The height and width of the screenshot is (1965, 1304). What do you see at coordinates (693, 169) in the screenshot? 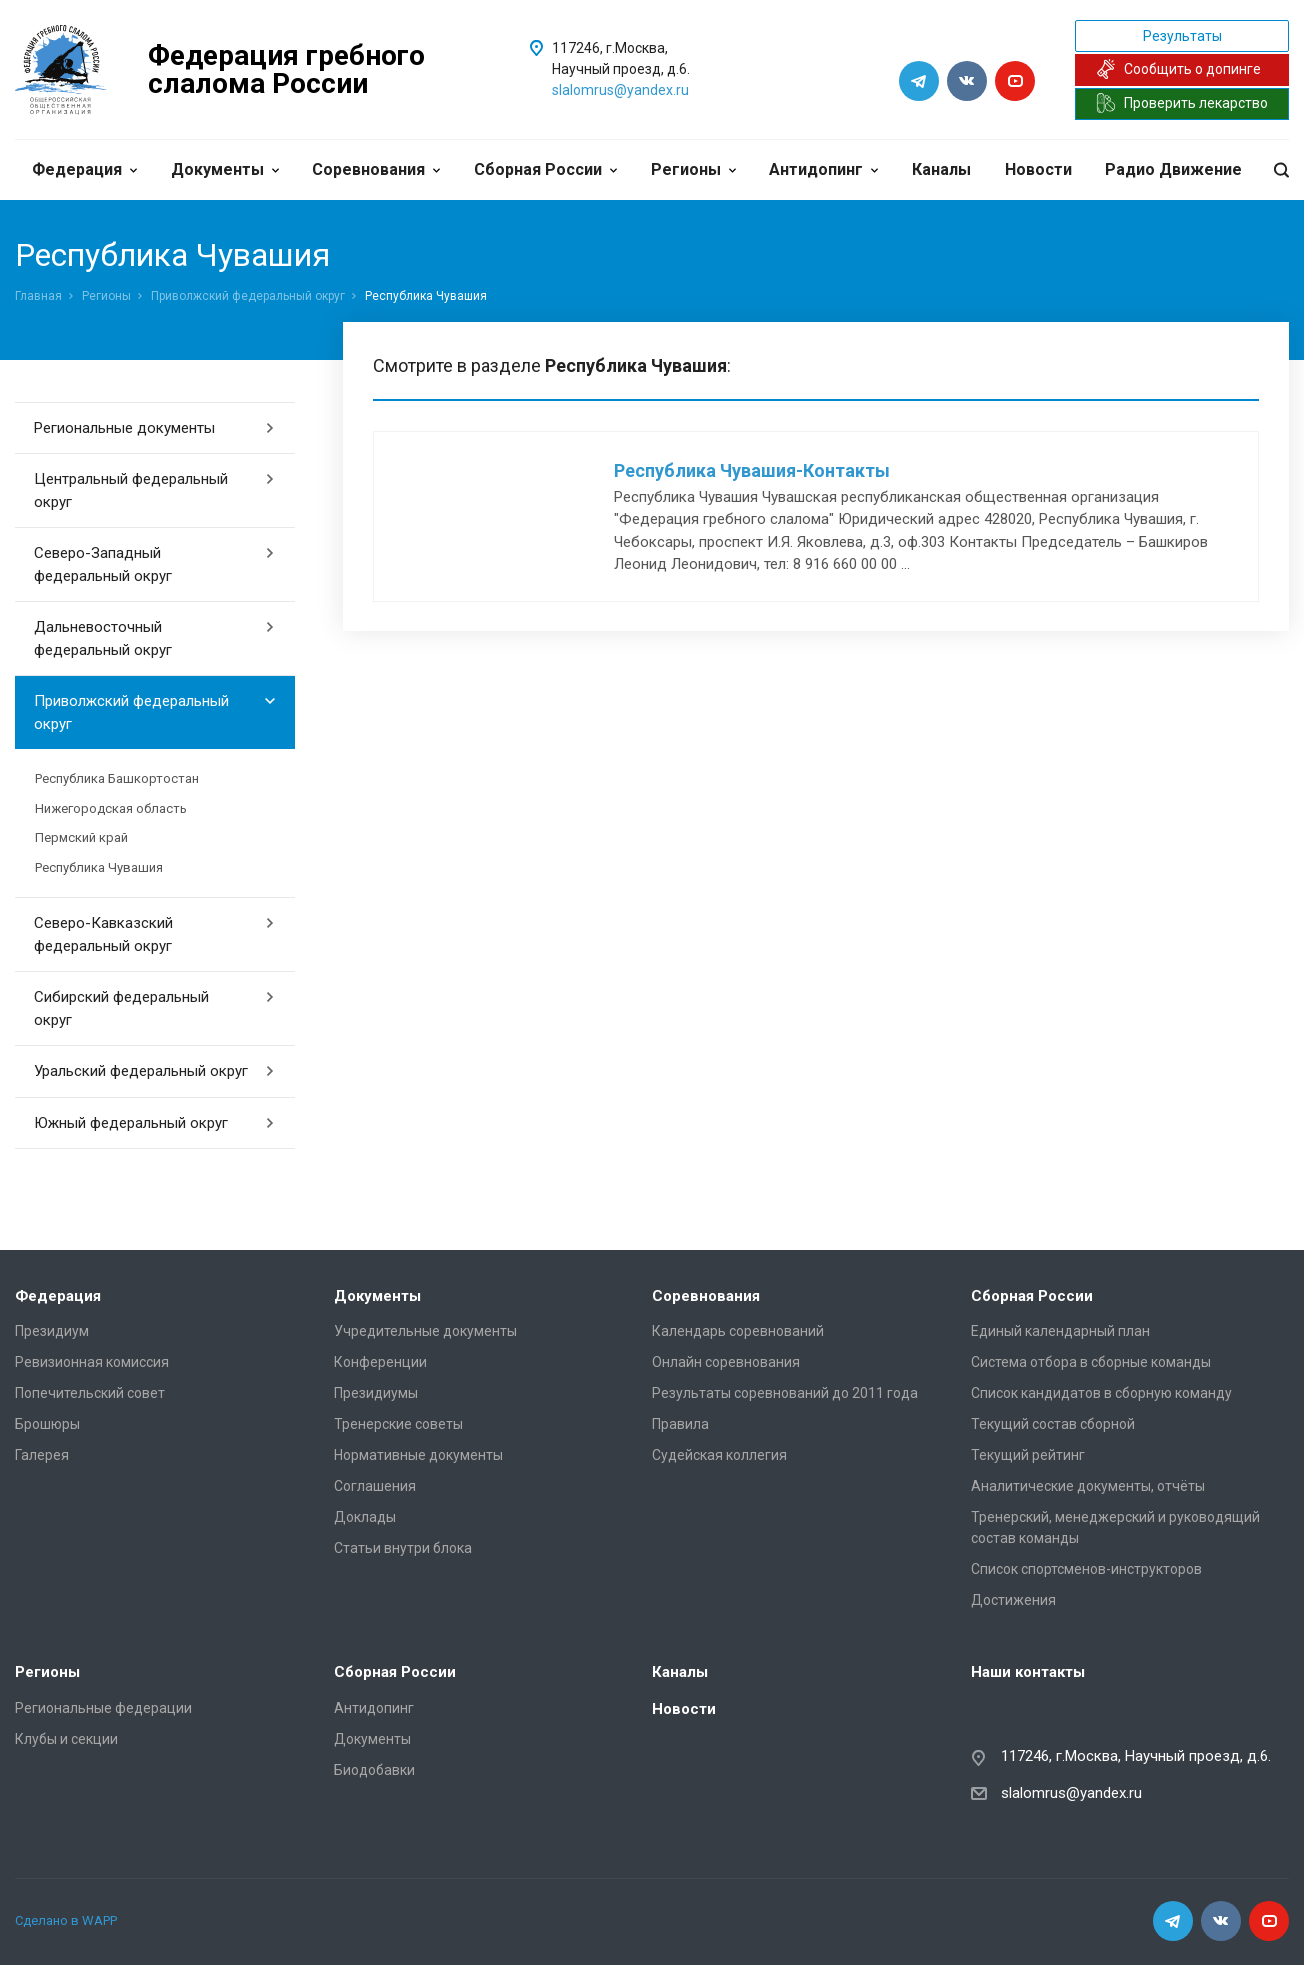
I see `Регионы` at bounding box center [693, 169].